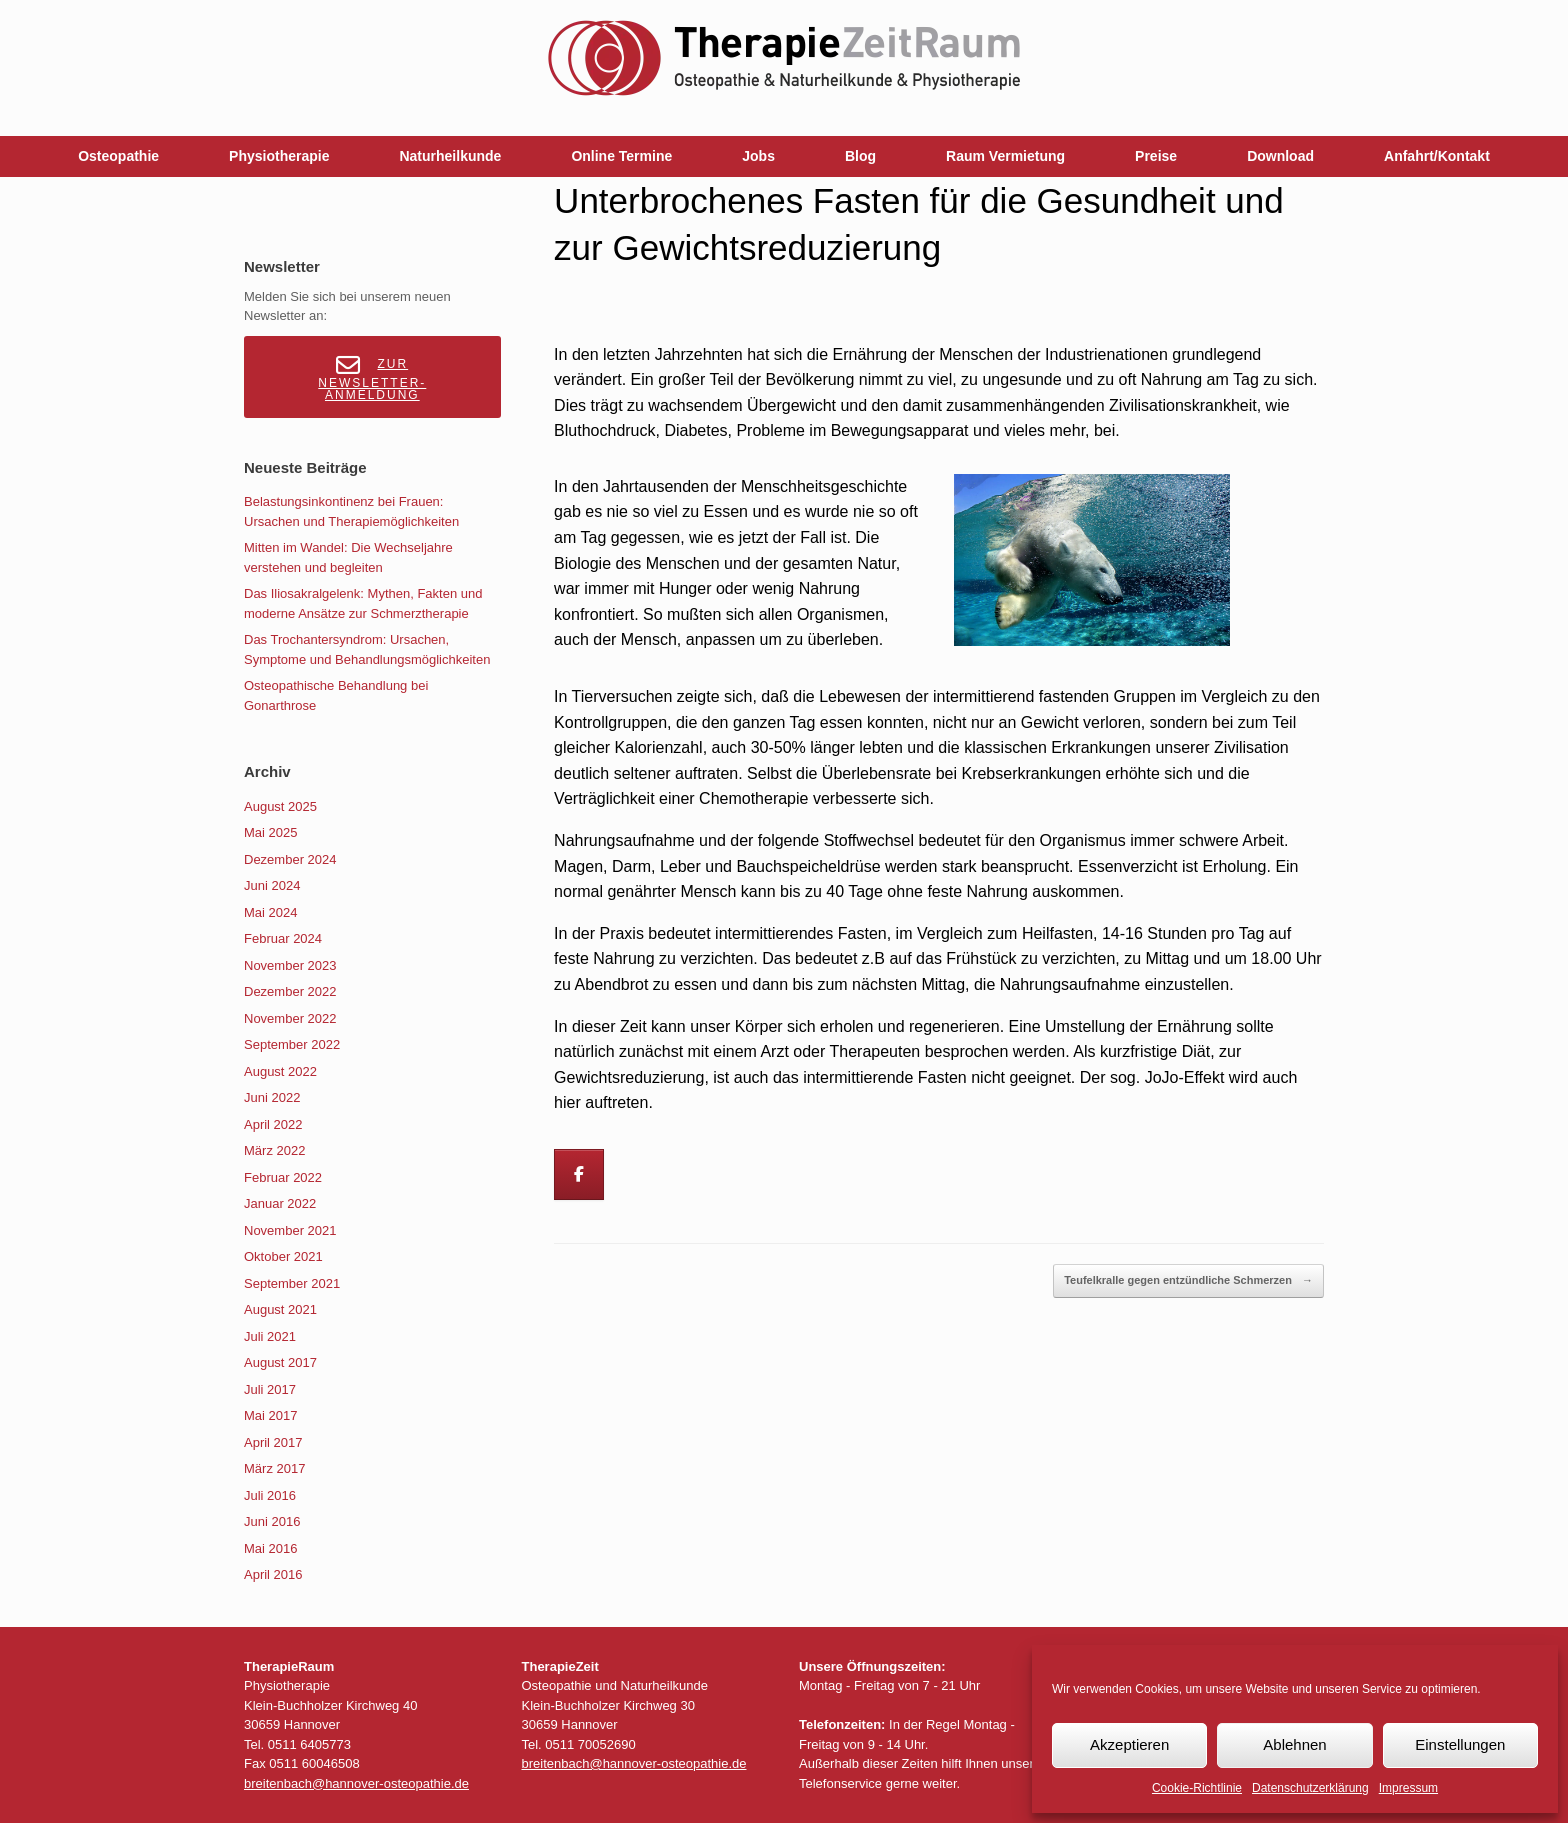 The height and width of the screenshot is (1823, 1568). I want to click on September 2022, so click(292, 1044).